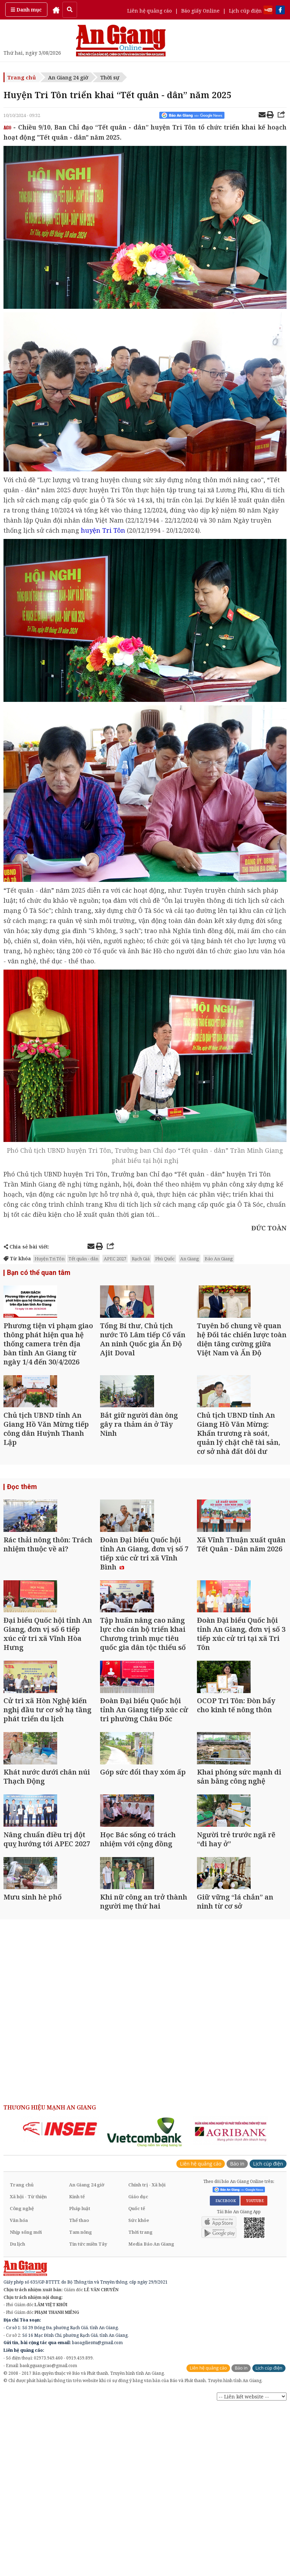 The image size is (290, 2576). What do you see at coordinates (21, 1532) in the screenshot?
I see `Đọc thêm` at bounding box center [21, 1532].